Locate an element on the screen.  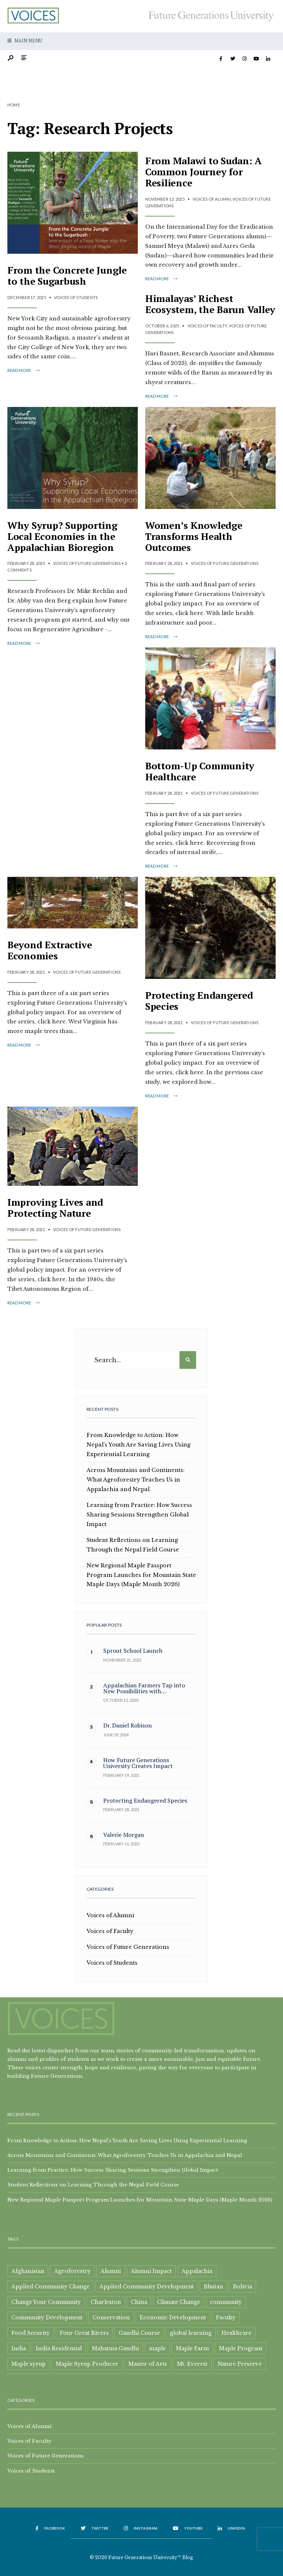
Why Syrup? Supporting Local Economies in the Appalachian Bioregion is located at coordinates (62, 536).